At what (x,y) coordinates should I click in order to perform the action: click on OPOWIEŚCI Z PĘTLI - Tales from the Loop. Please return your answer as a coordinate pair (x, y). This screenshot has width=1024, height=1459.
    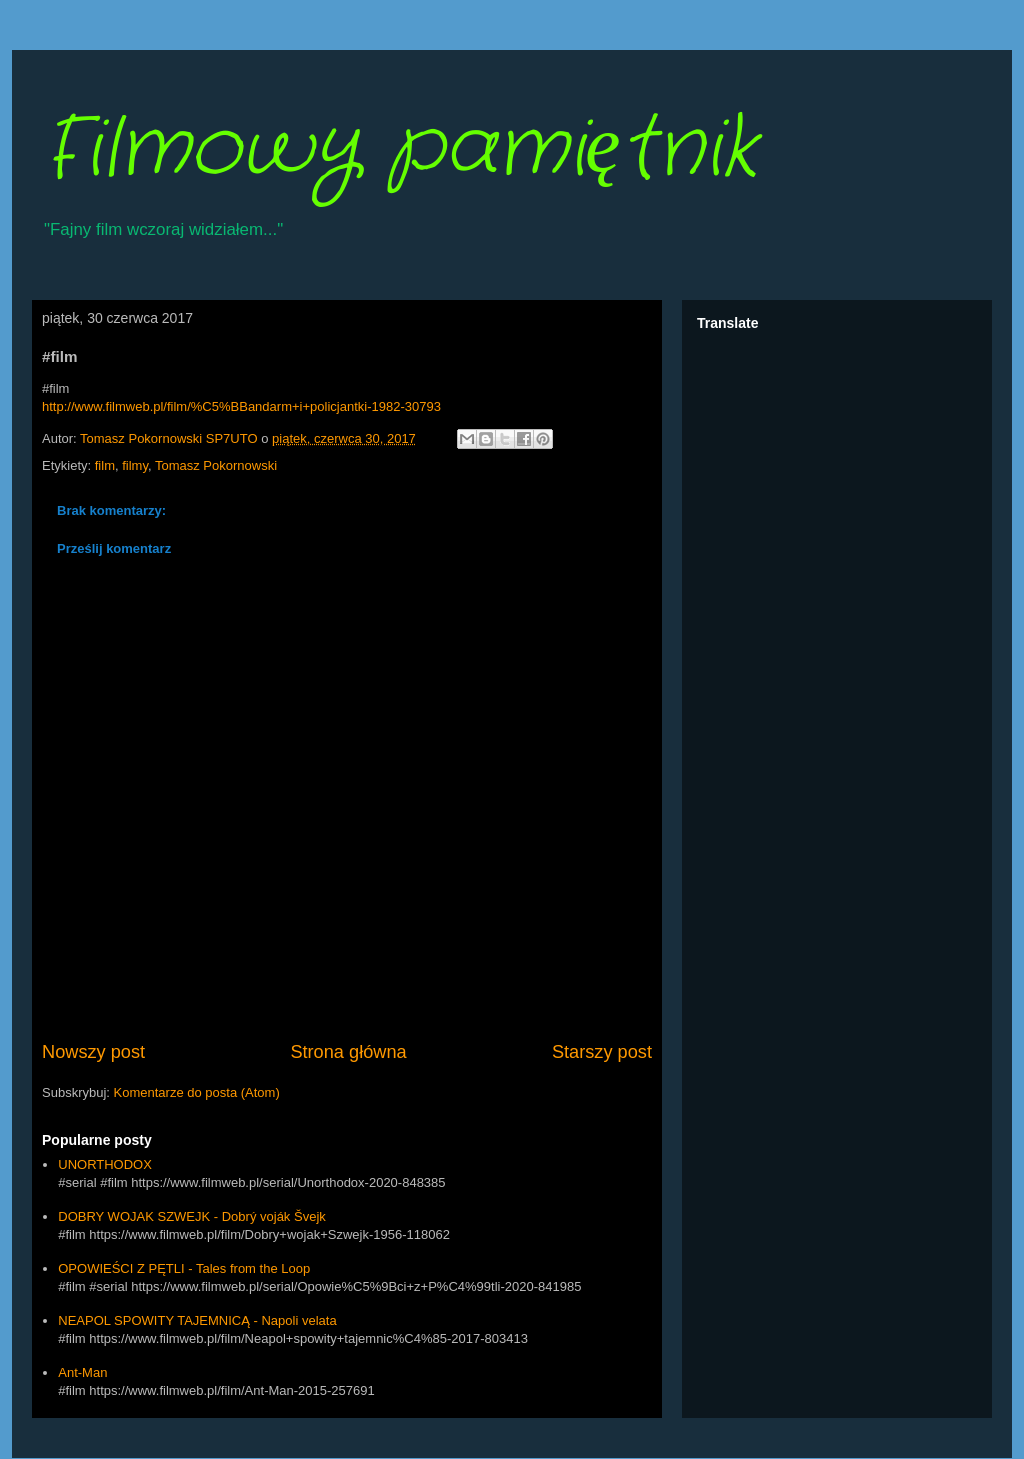
    Looking at the image, I should click on (184, 1268).